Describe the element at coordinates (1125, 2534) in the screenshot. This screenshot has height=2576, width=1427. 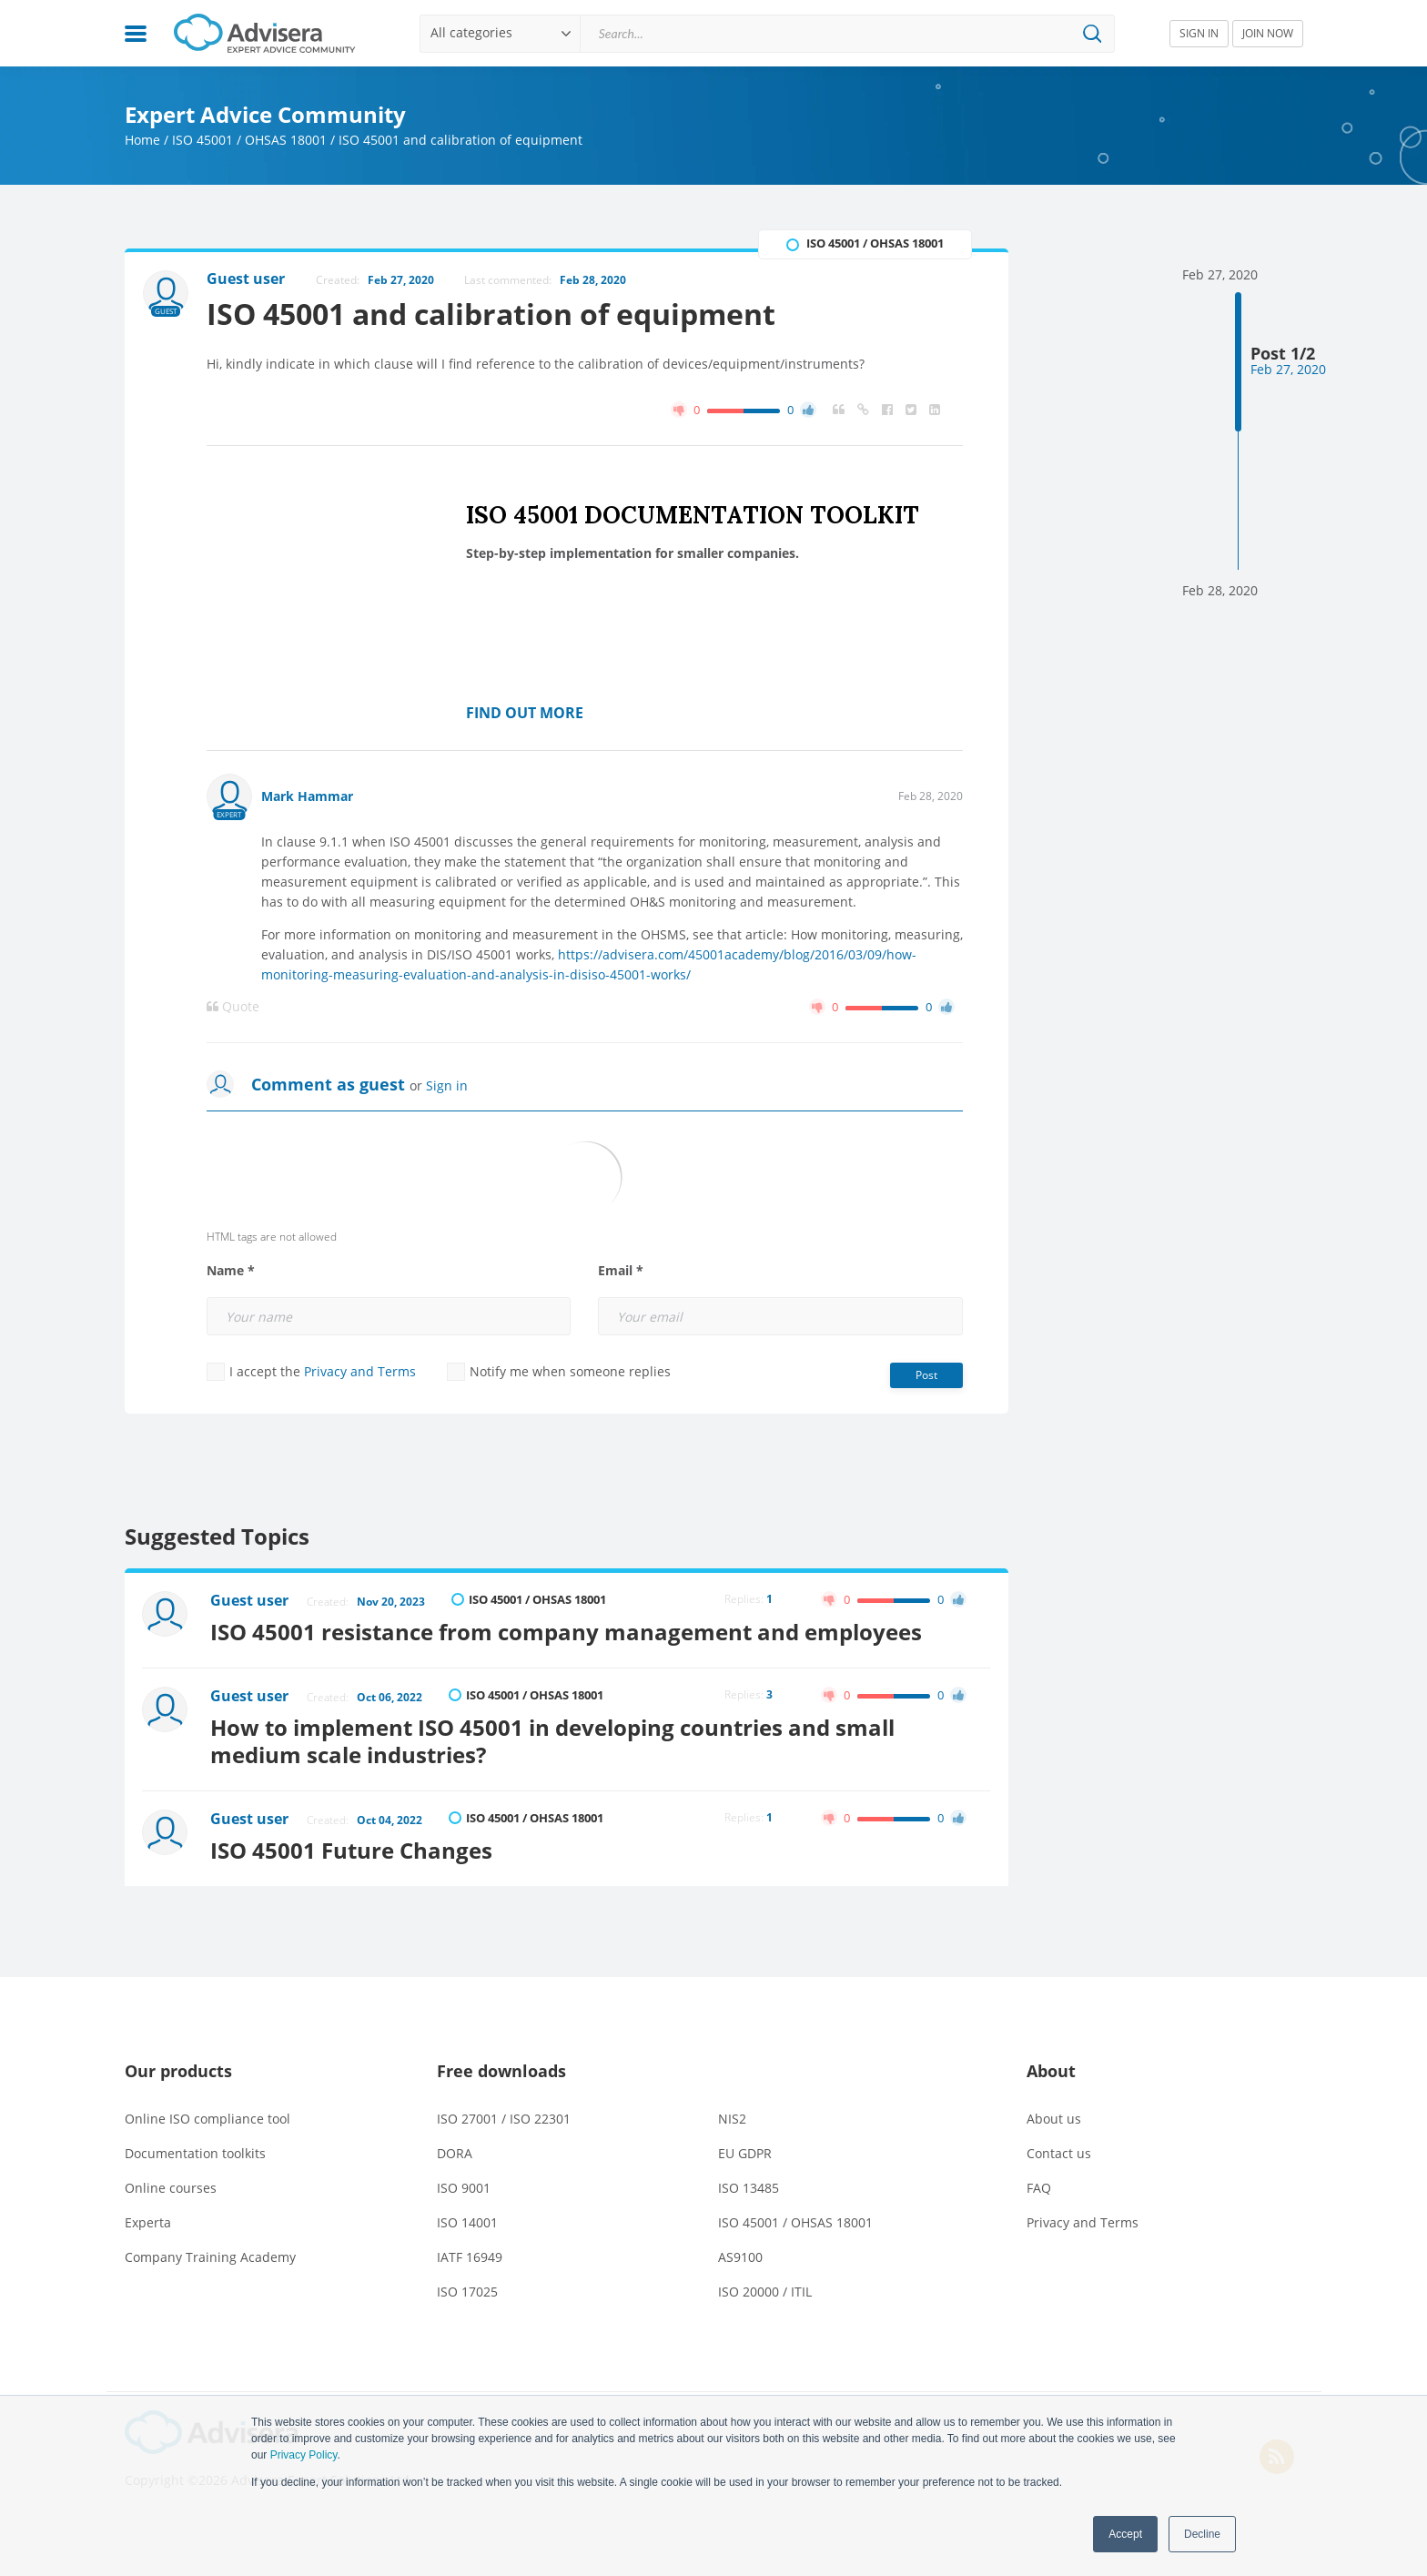
I see `Accept [button]` at that location.